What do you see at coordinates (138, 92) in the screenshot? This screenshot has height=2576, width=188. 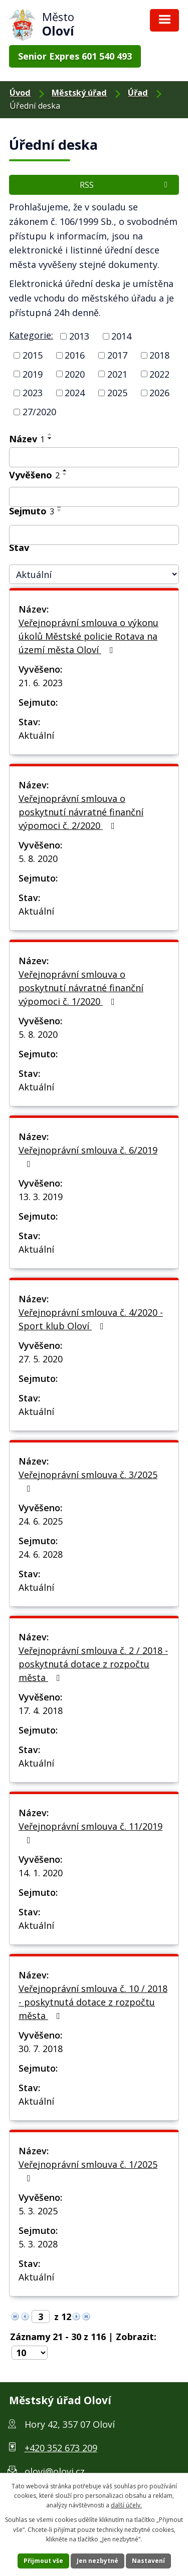 I see `Úřad` at bounding box center [138, 92].